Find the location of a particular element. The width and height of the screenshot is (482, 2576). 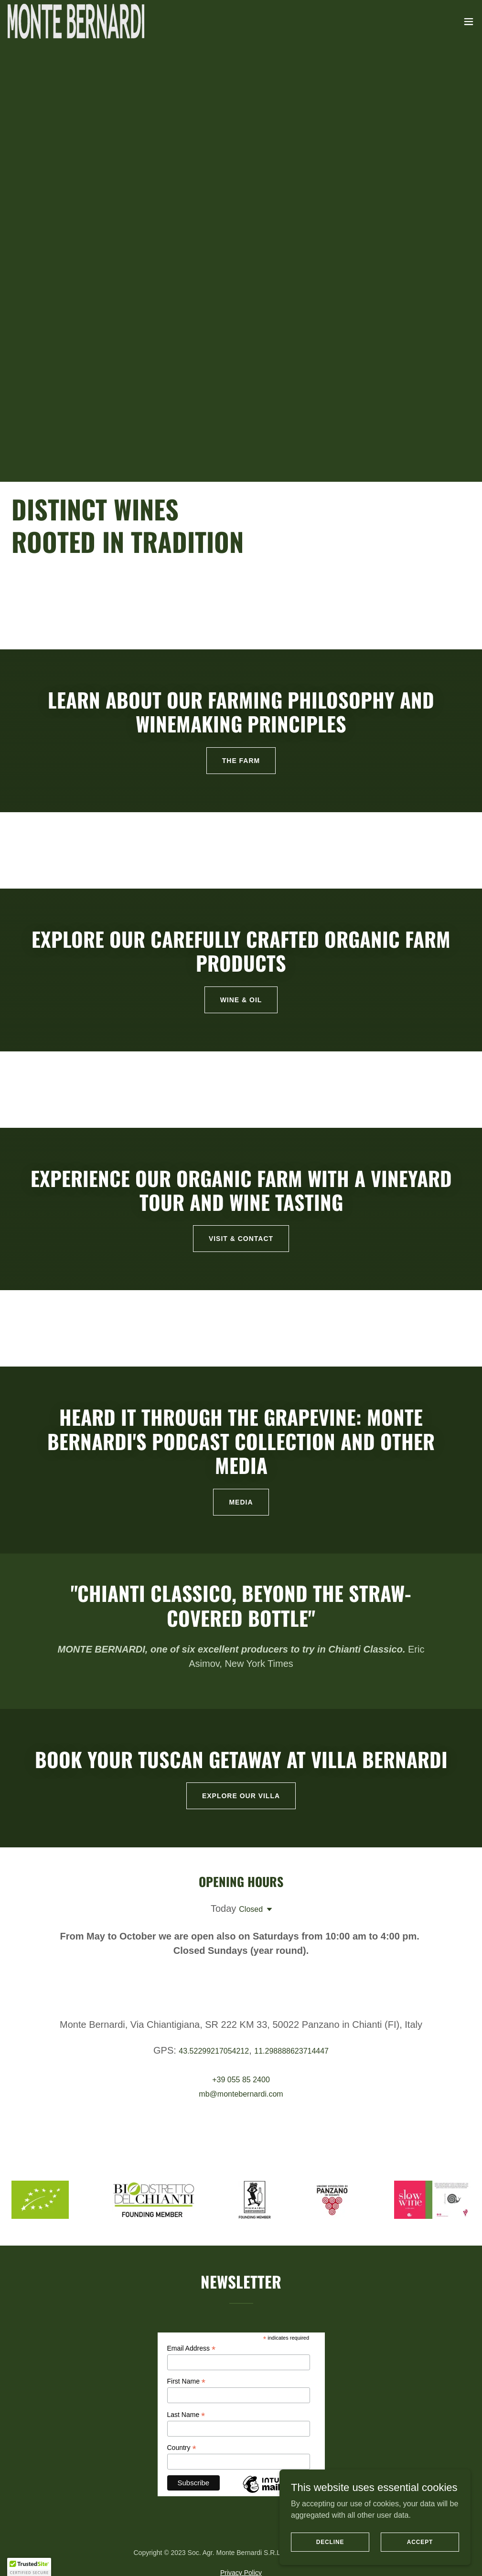

11.298888623714447 [link] is located at coordinates (291, 2051).